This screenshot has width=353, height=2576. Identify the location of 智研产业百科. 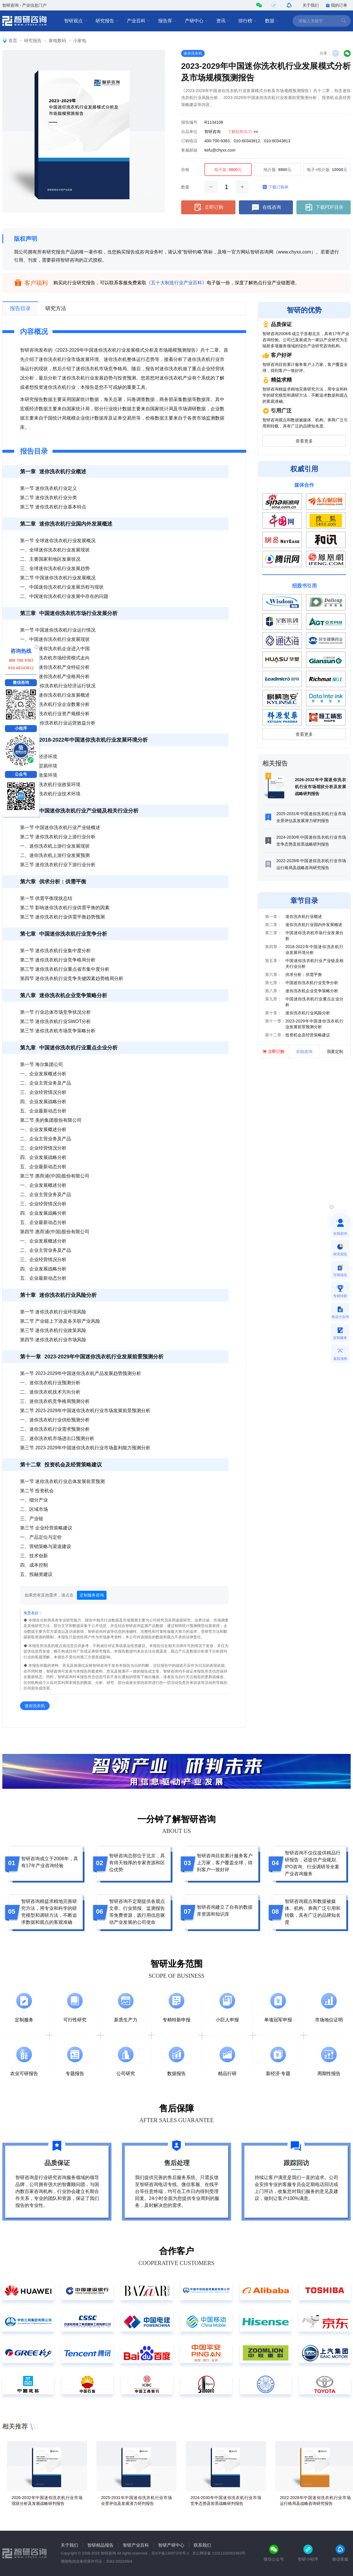
(136, 2545).